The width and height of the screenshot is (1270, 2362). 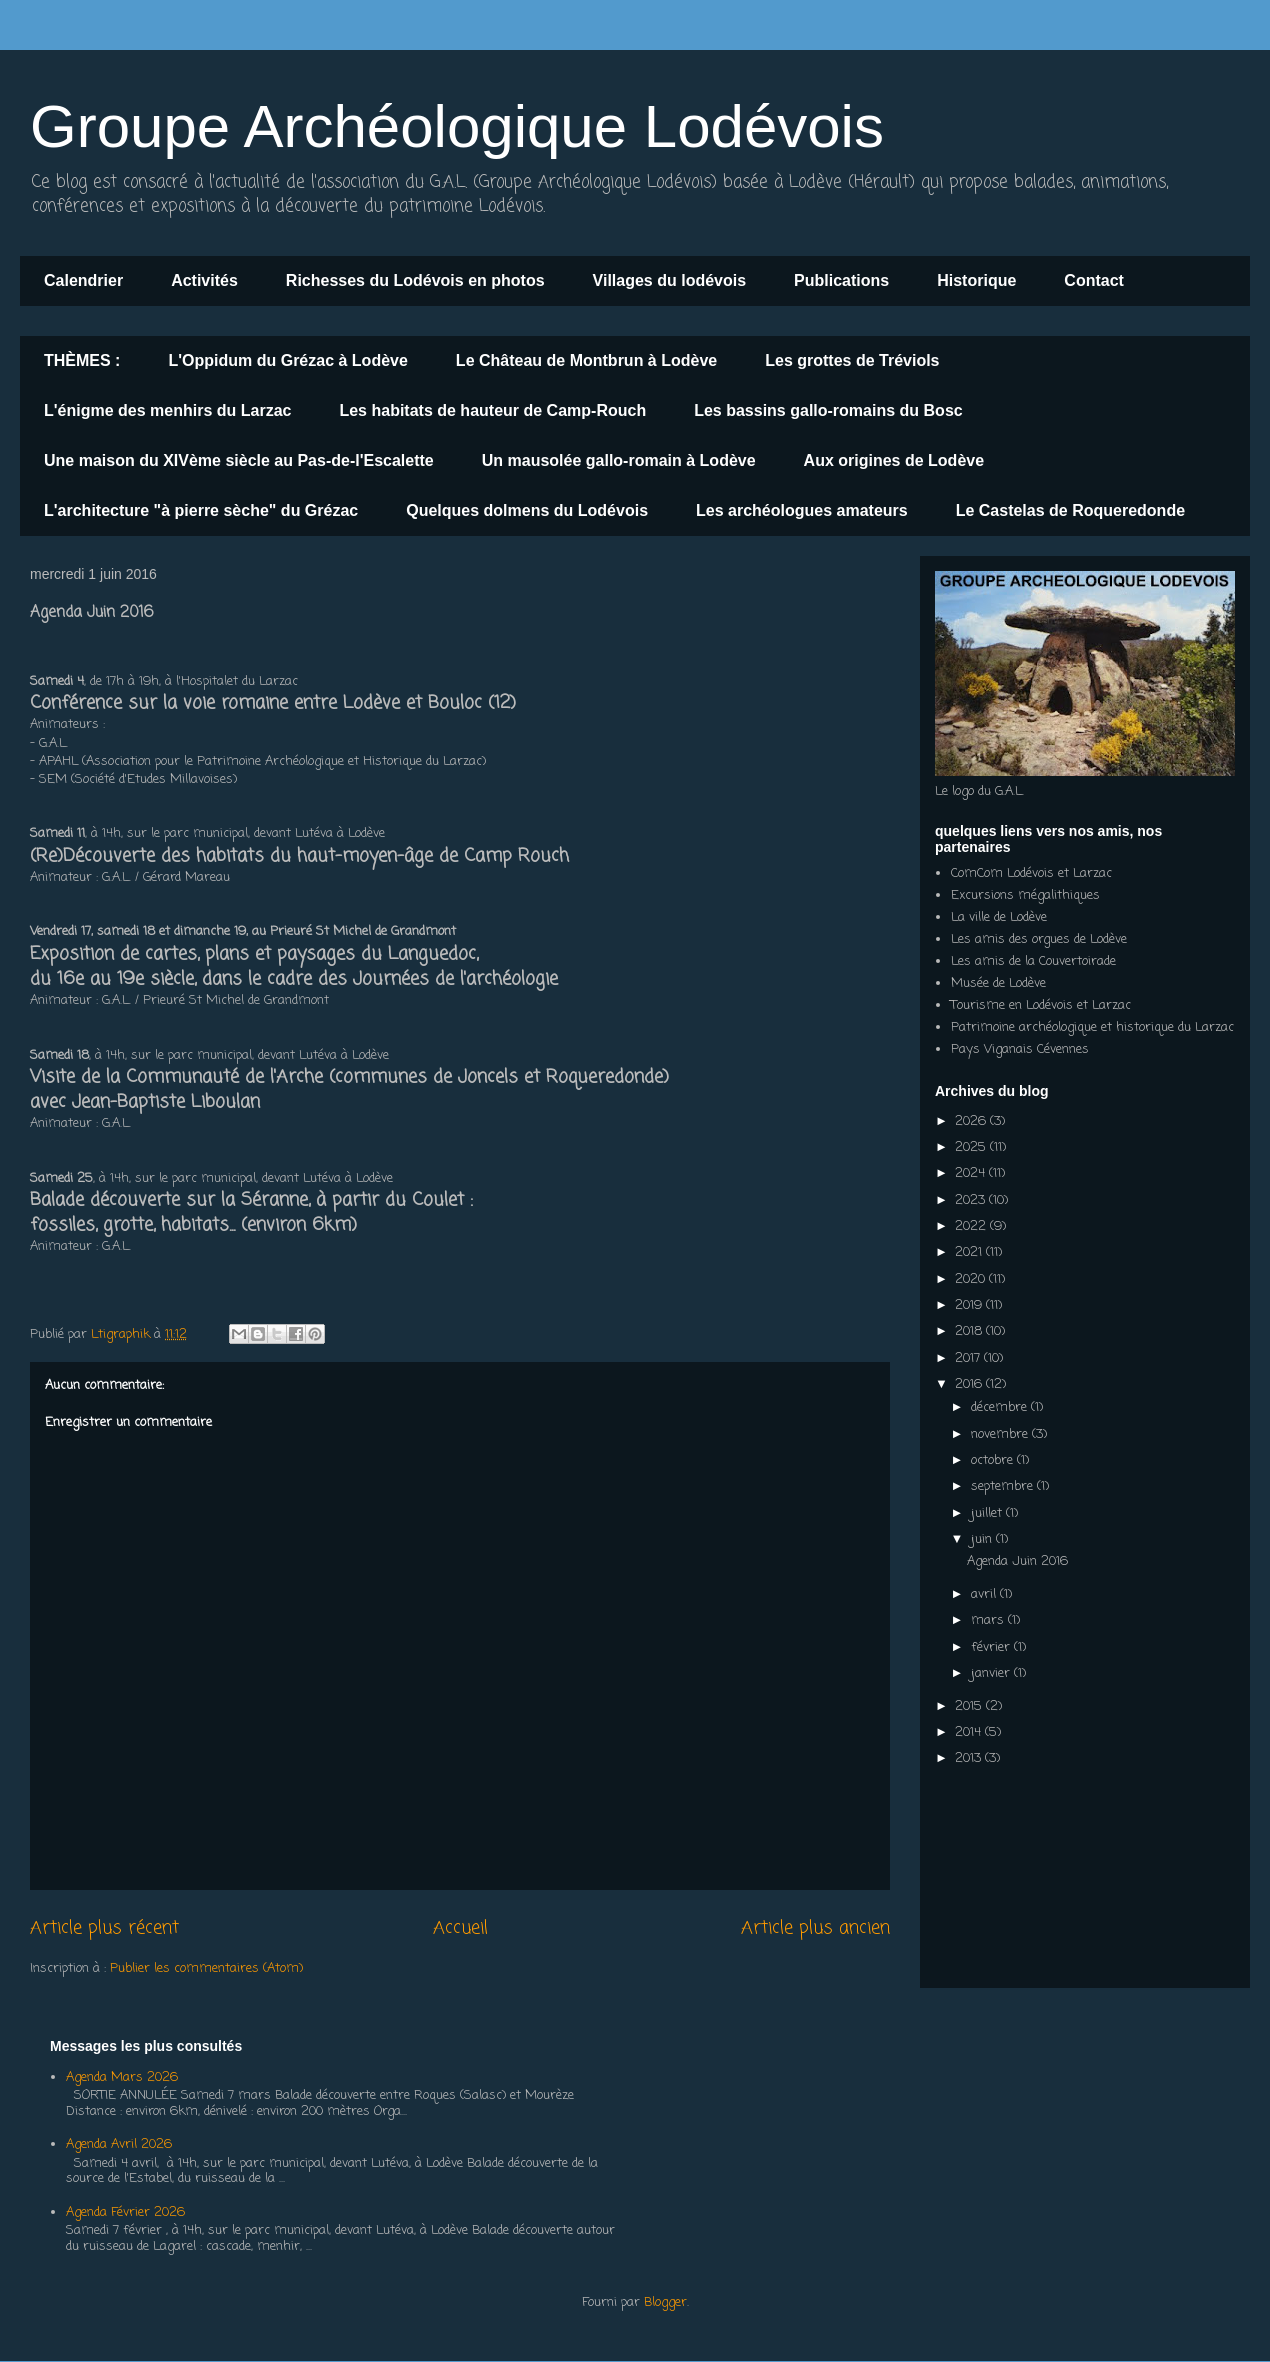 I want to click on 2017, so click(x=969, y=1358).